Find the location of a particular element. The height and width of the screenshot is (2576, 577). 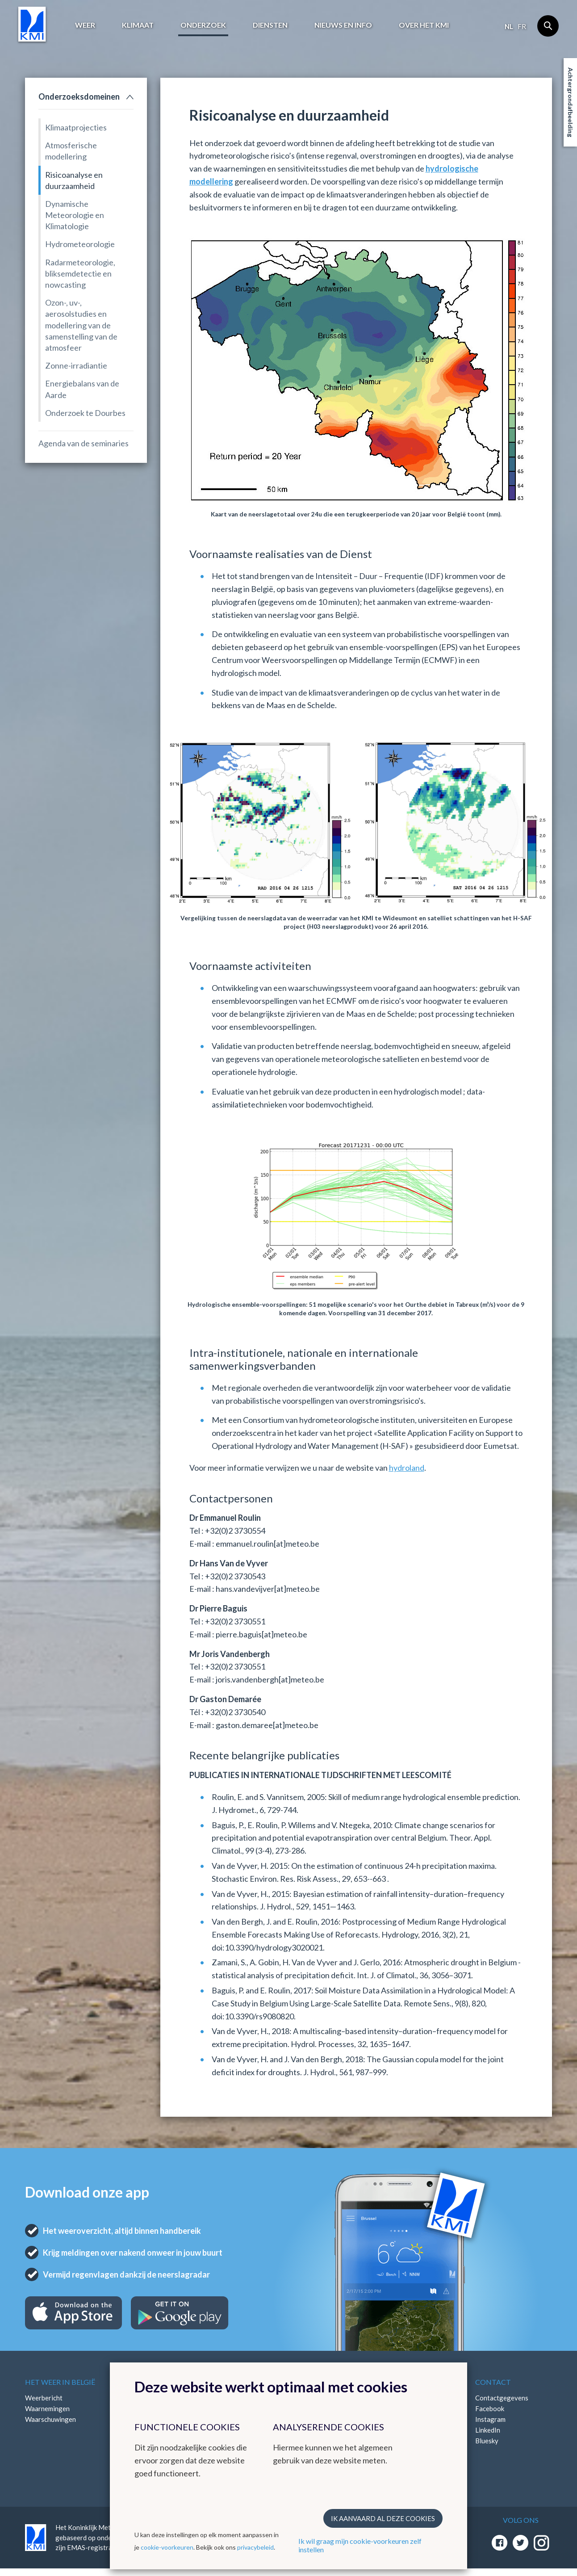

Klimaat is located at coordinates (138, 25).